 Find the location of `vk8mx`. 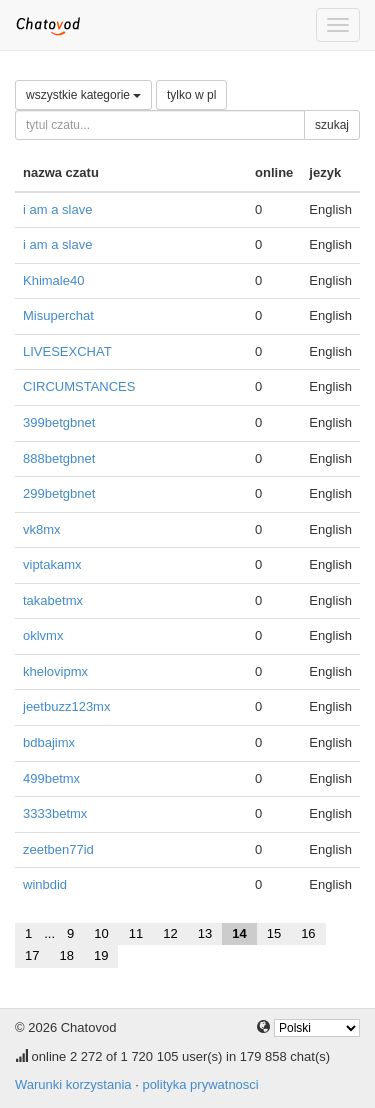

vk8mx is located at coordinates (42, 529).